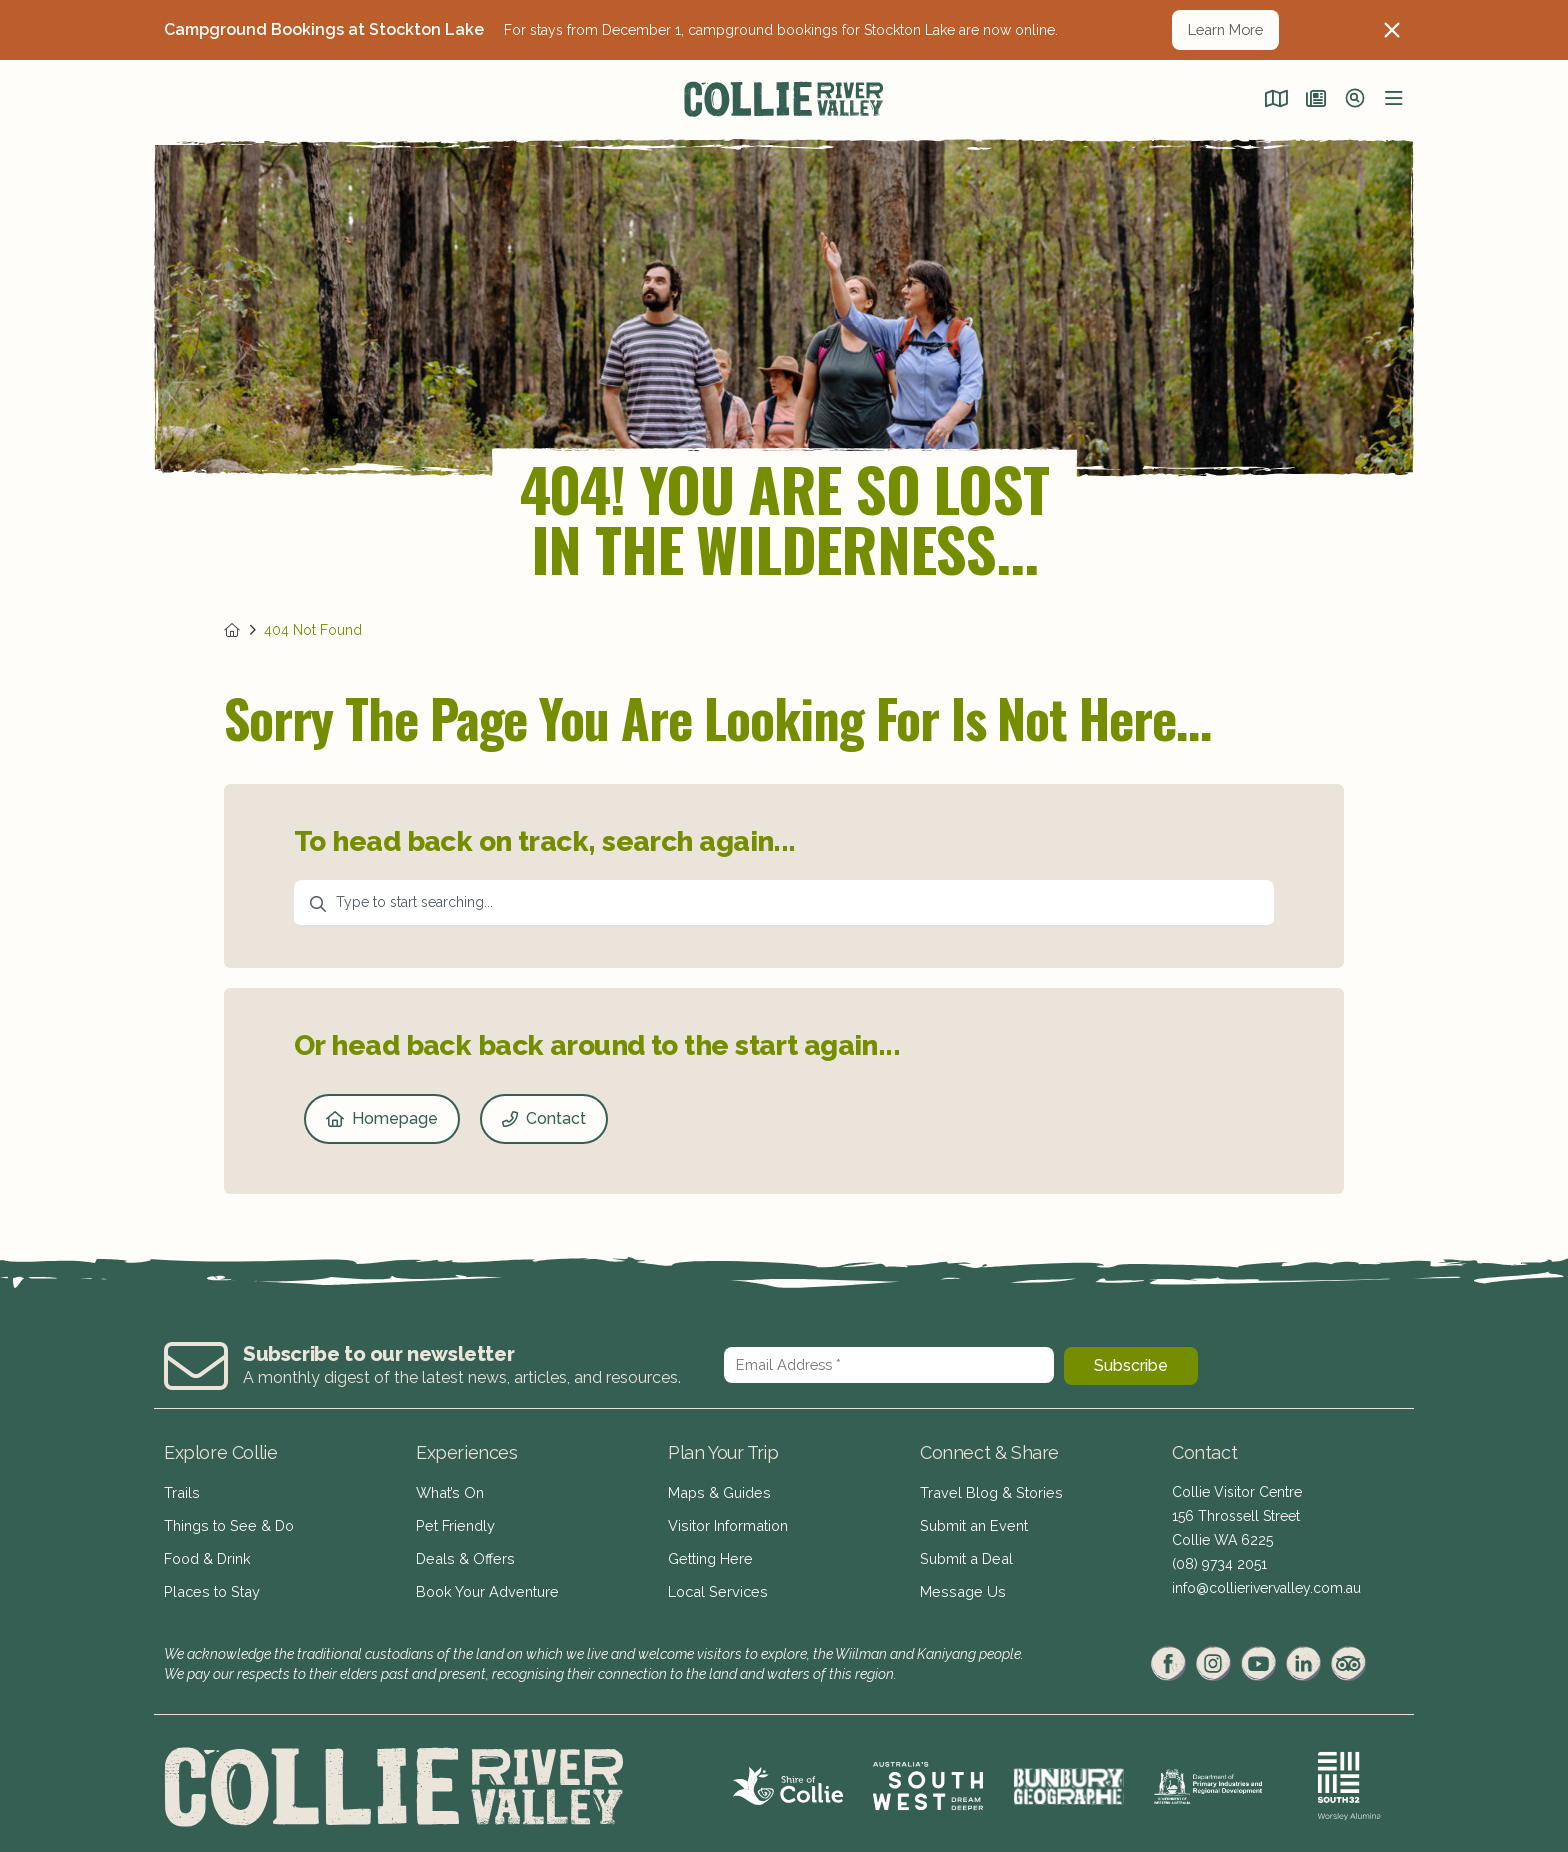 The width and height of the screenshot is (1568, 1852). What do you see at coordinates (964, 1552) in the screenshot?
I see `Submit a Deal` at bounding box center [964, 1552].